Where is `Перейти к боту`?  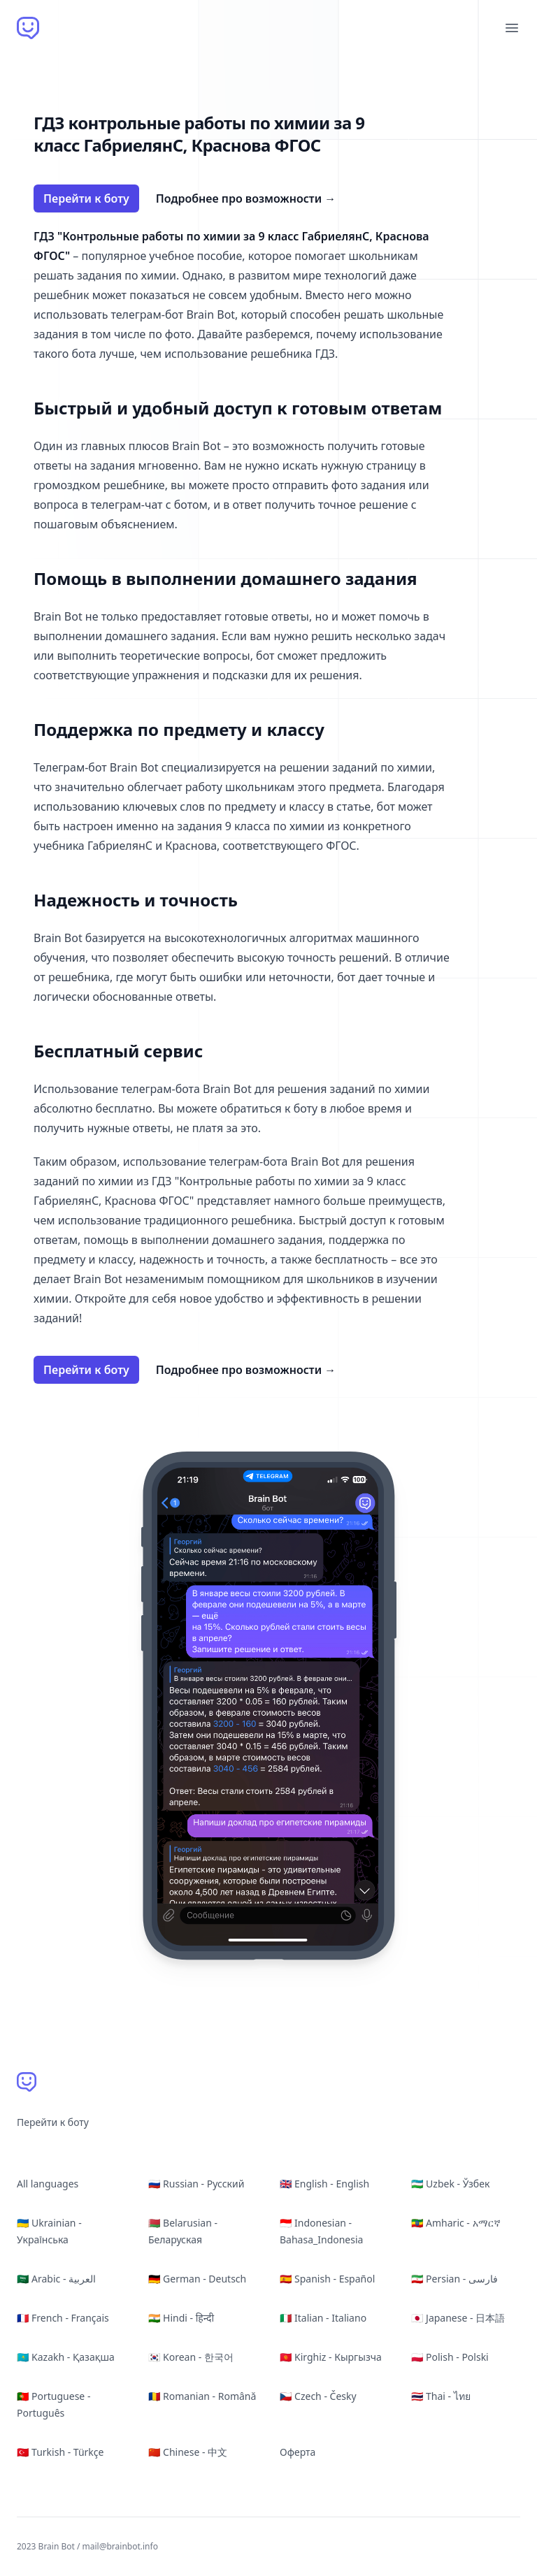
Перейти к боту is located at coordinates (86, 198).